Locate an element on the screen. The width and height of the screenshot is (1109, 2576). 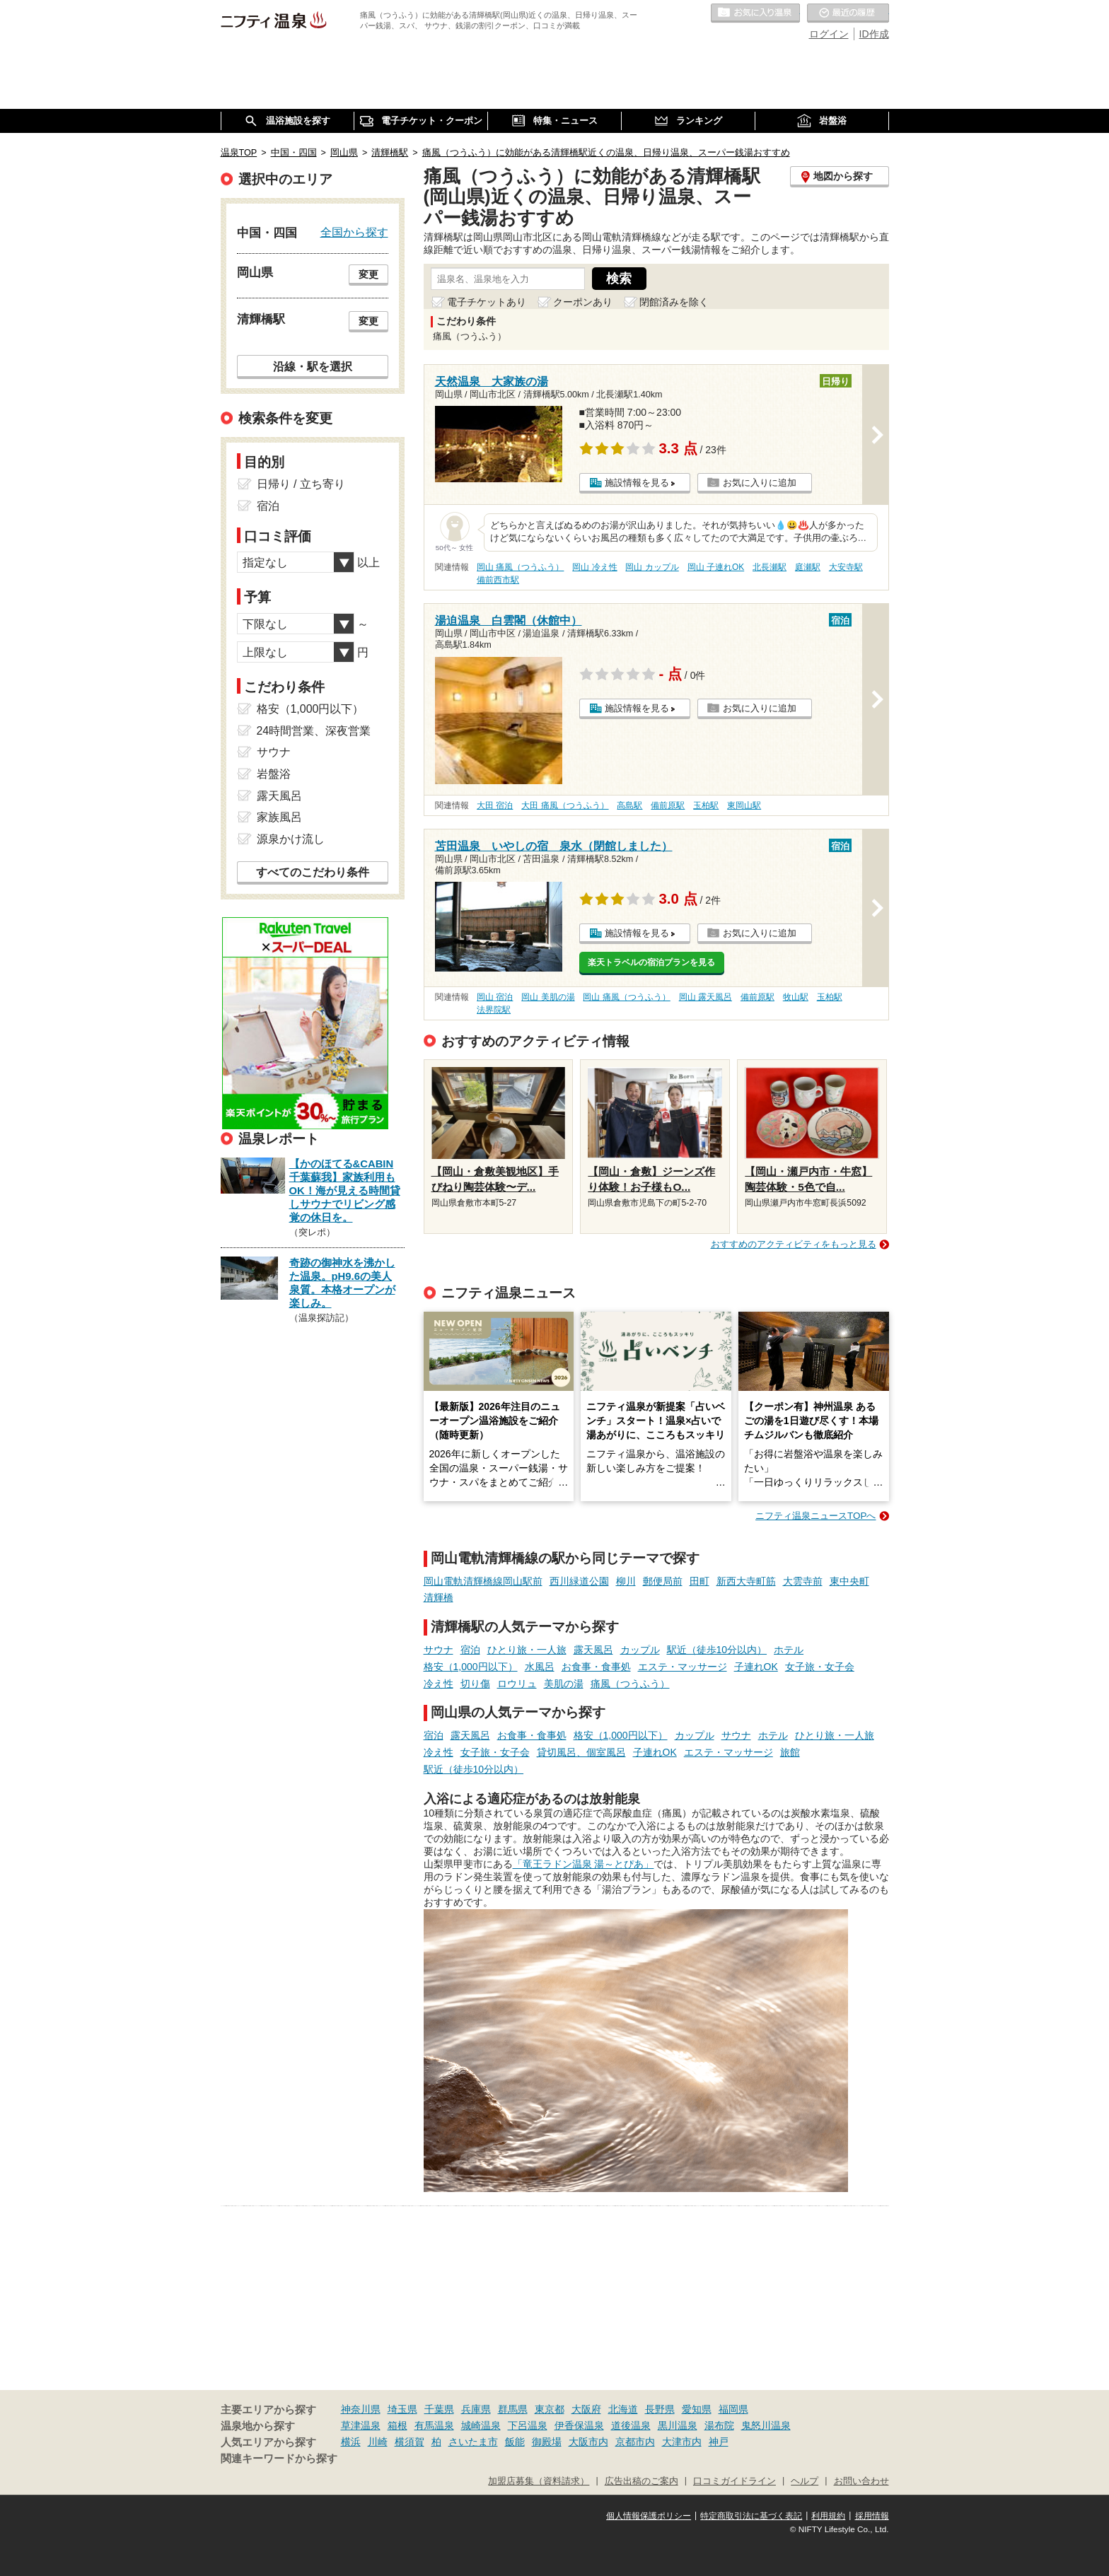
すべてのこだわり条件 is located at coordinates (312, 872).